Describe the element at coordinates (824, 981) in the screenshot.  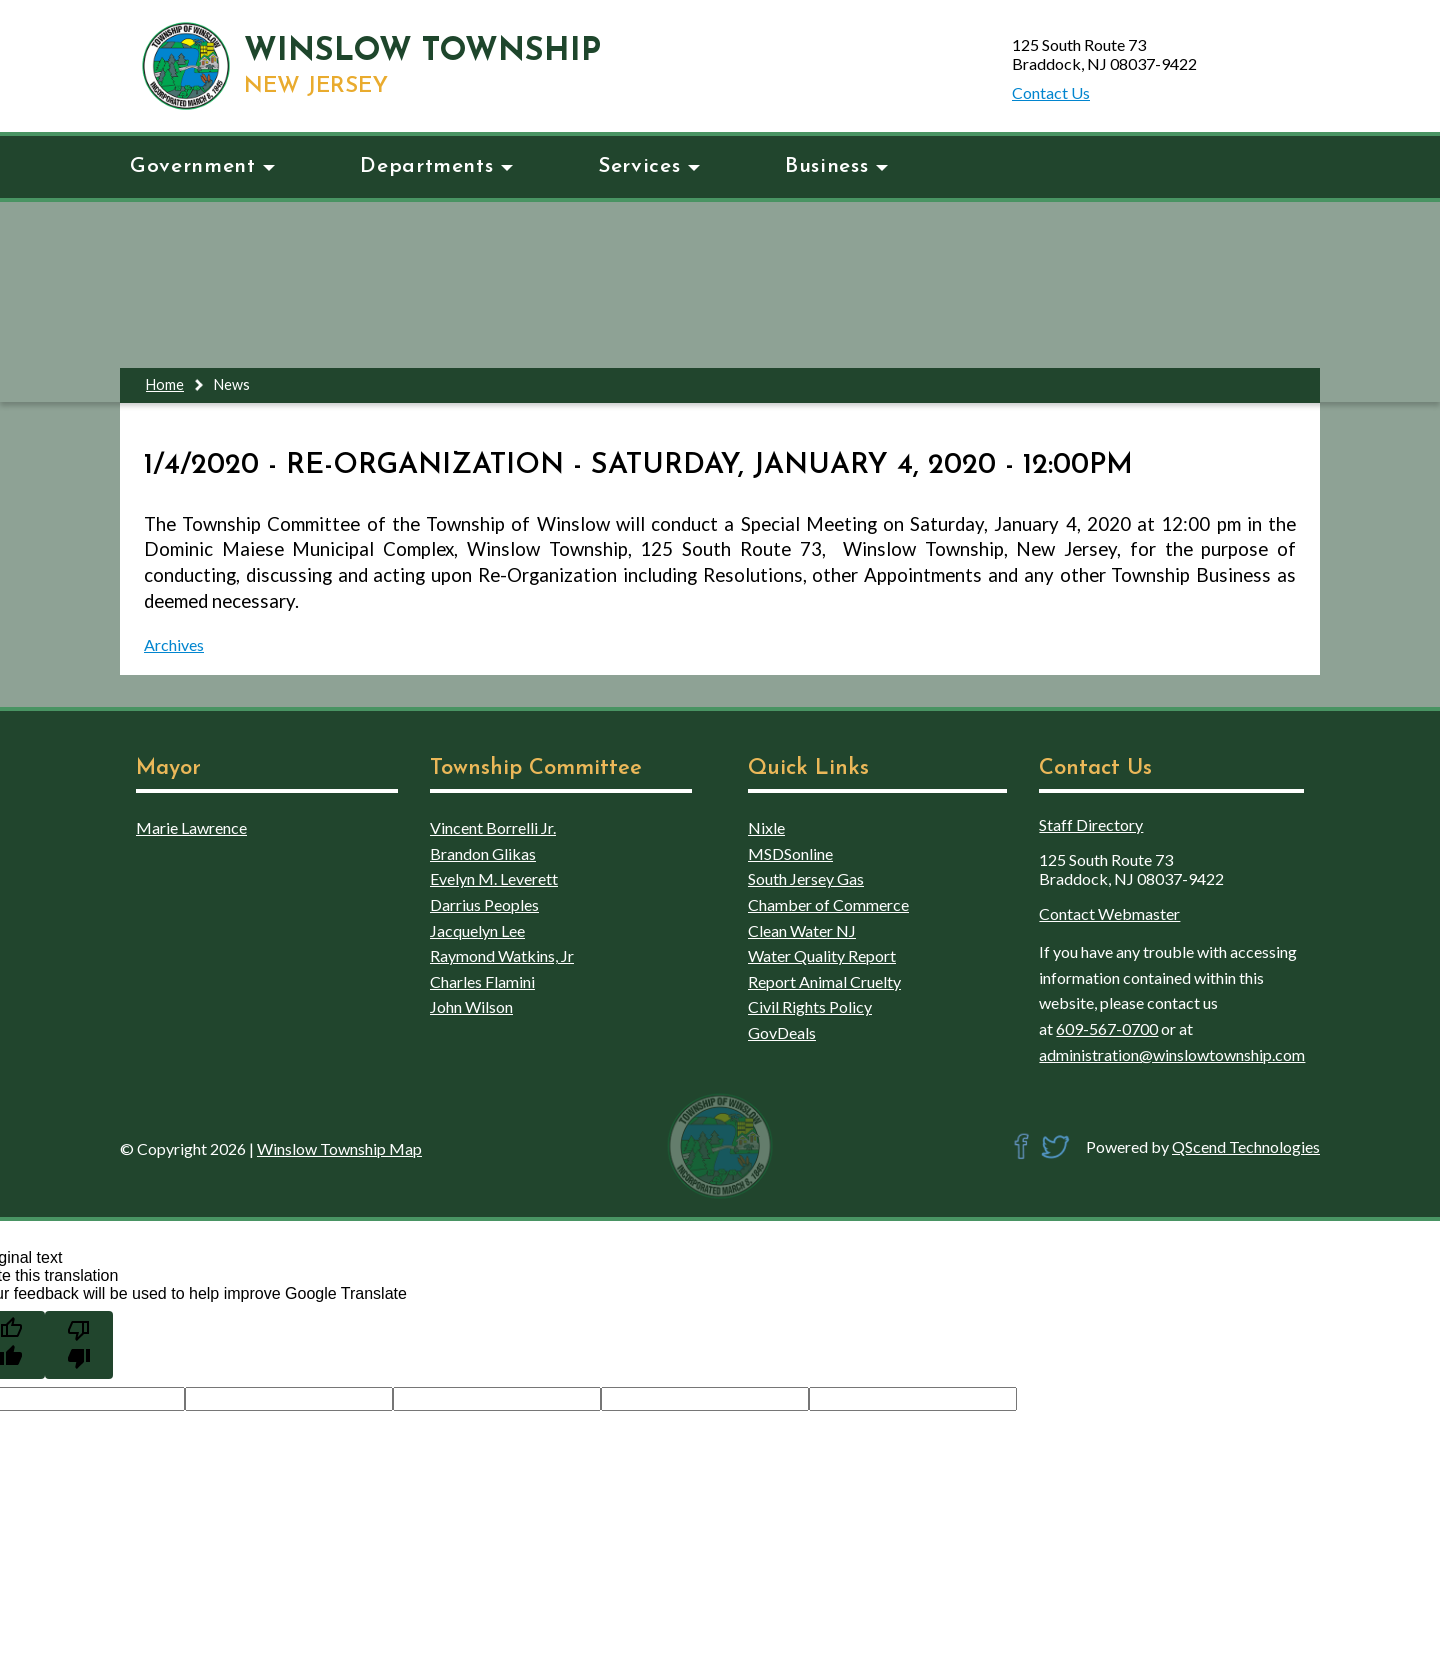
I see `Report Animal Cruelty` at that location.